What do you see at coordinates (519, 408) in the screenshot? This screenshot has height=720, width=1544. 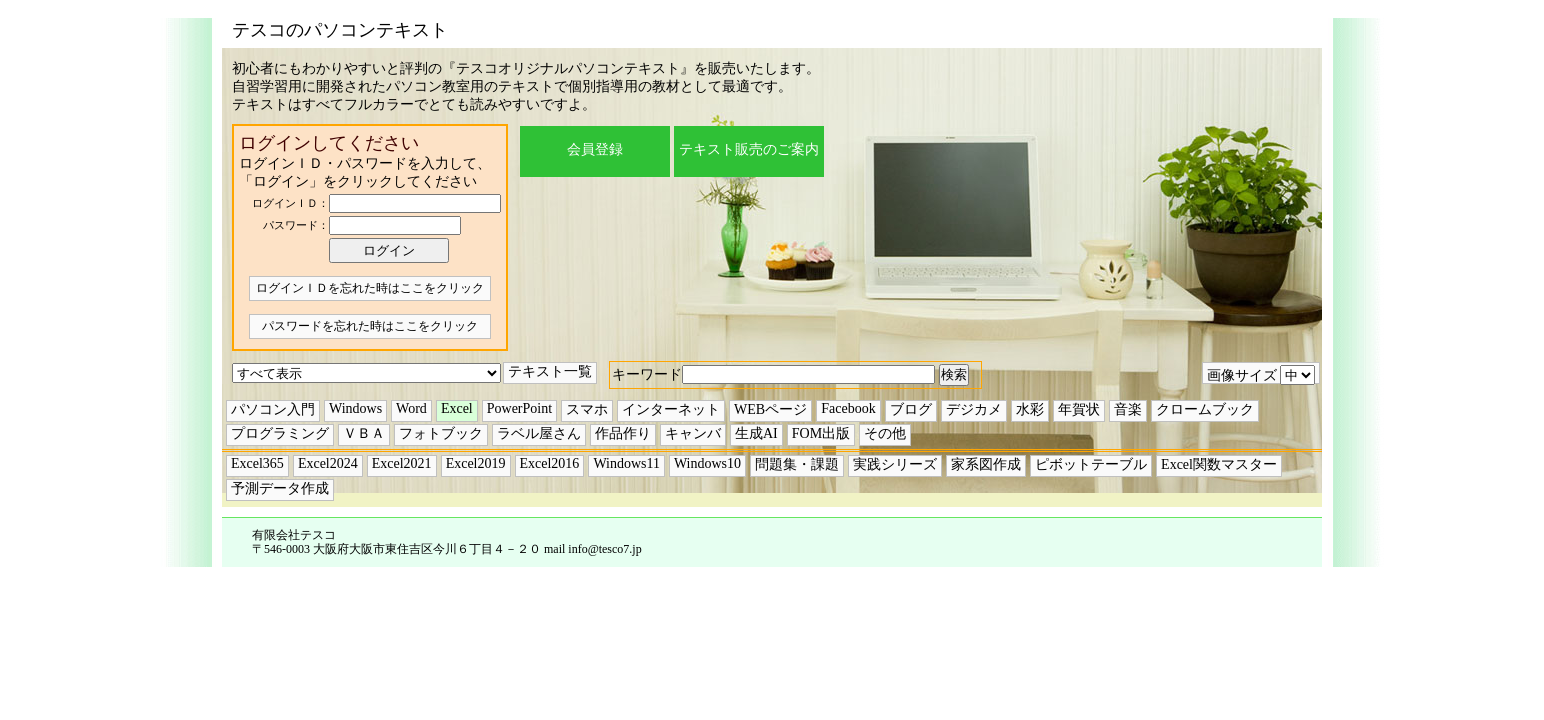 I see `PowerPoint` at bounding box center [519, 408].